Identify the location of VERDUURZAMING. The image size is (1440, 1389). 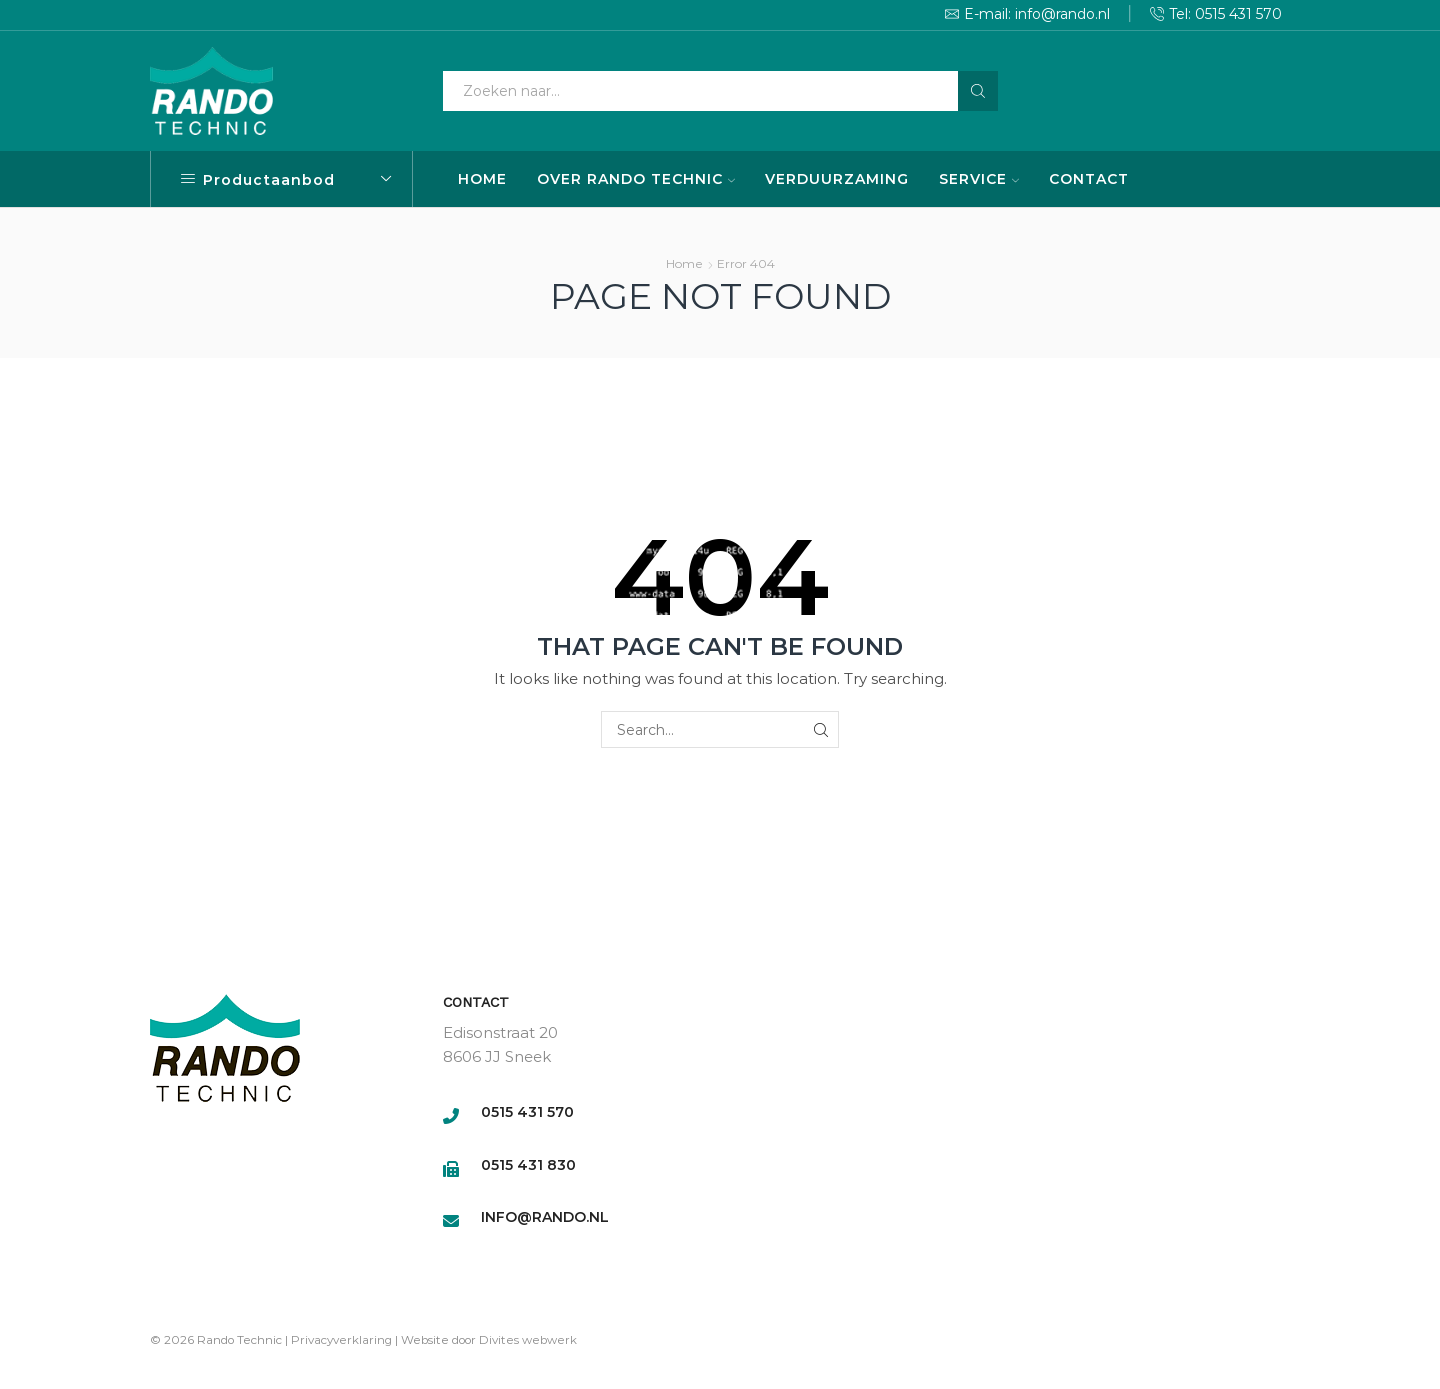
(837, 179).